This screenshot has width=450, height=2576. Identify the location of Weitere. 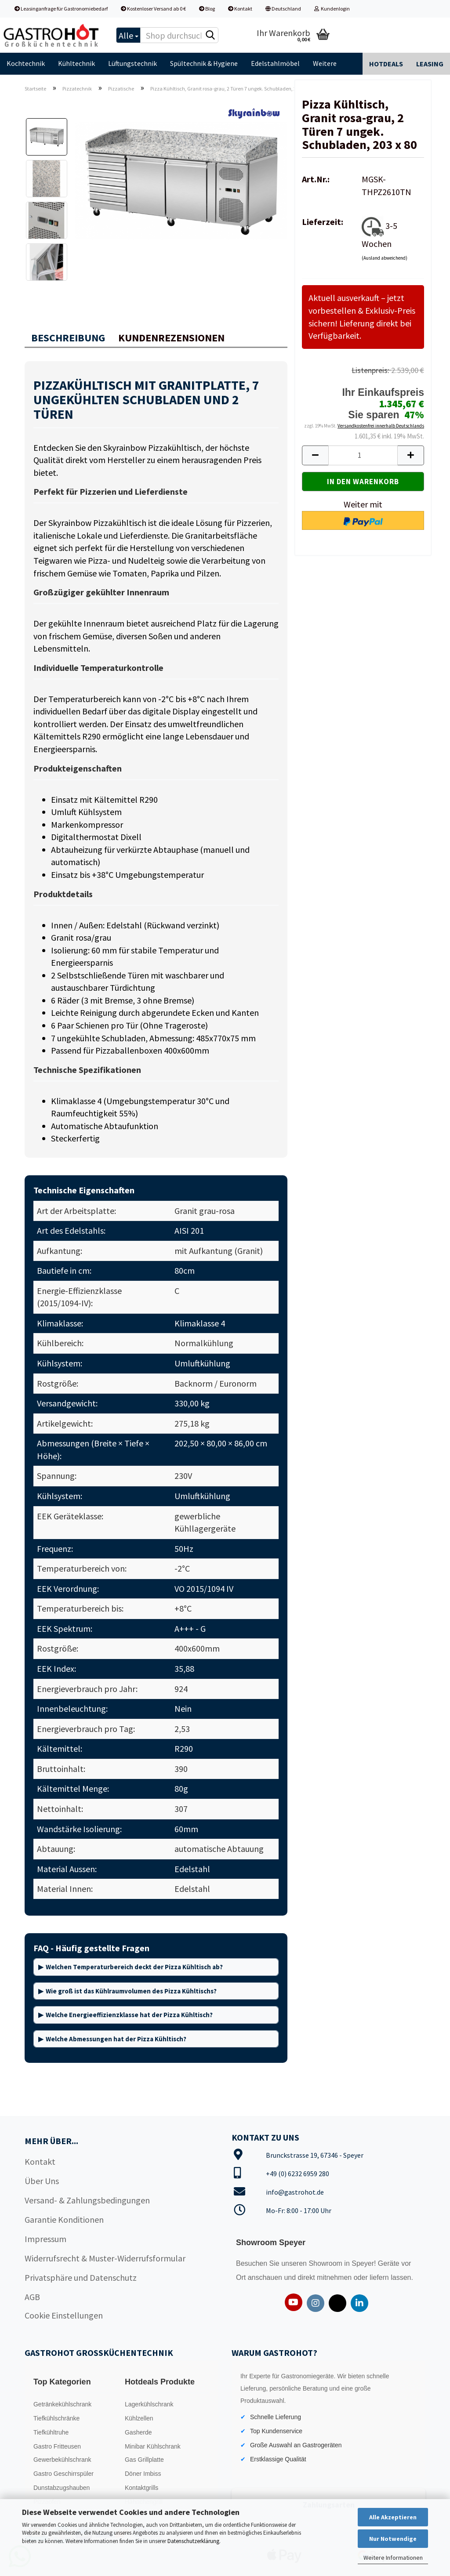
(325, 63).